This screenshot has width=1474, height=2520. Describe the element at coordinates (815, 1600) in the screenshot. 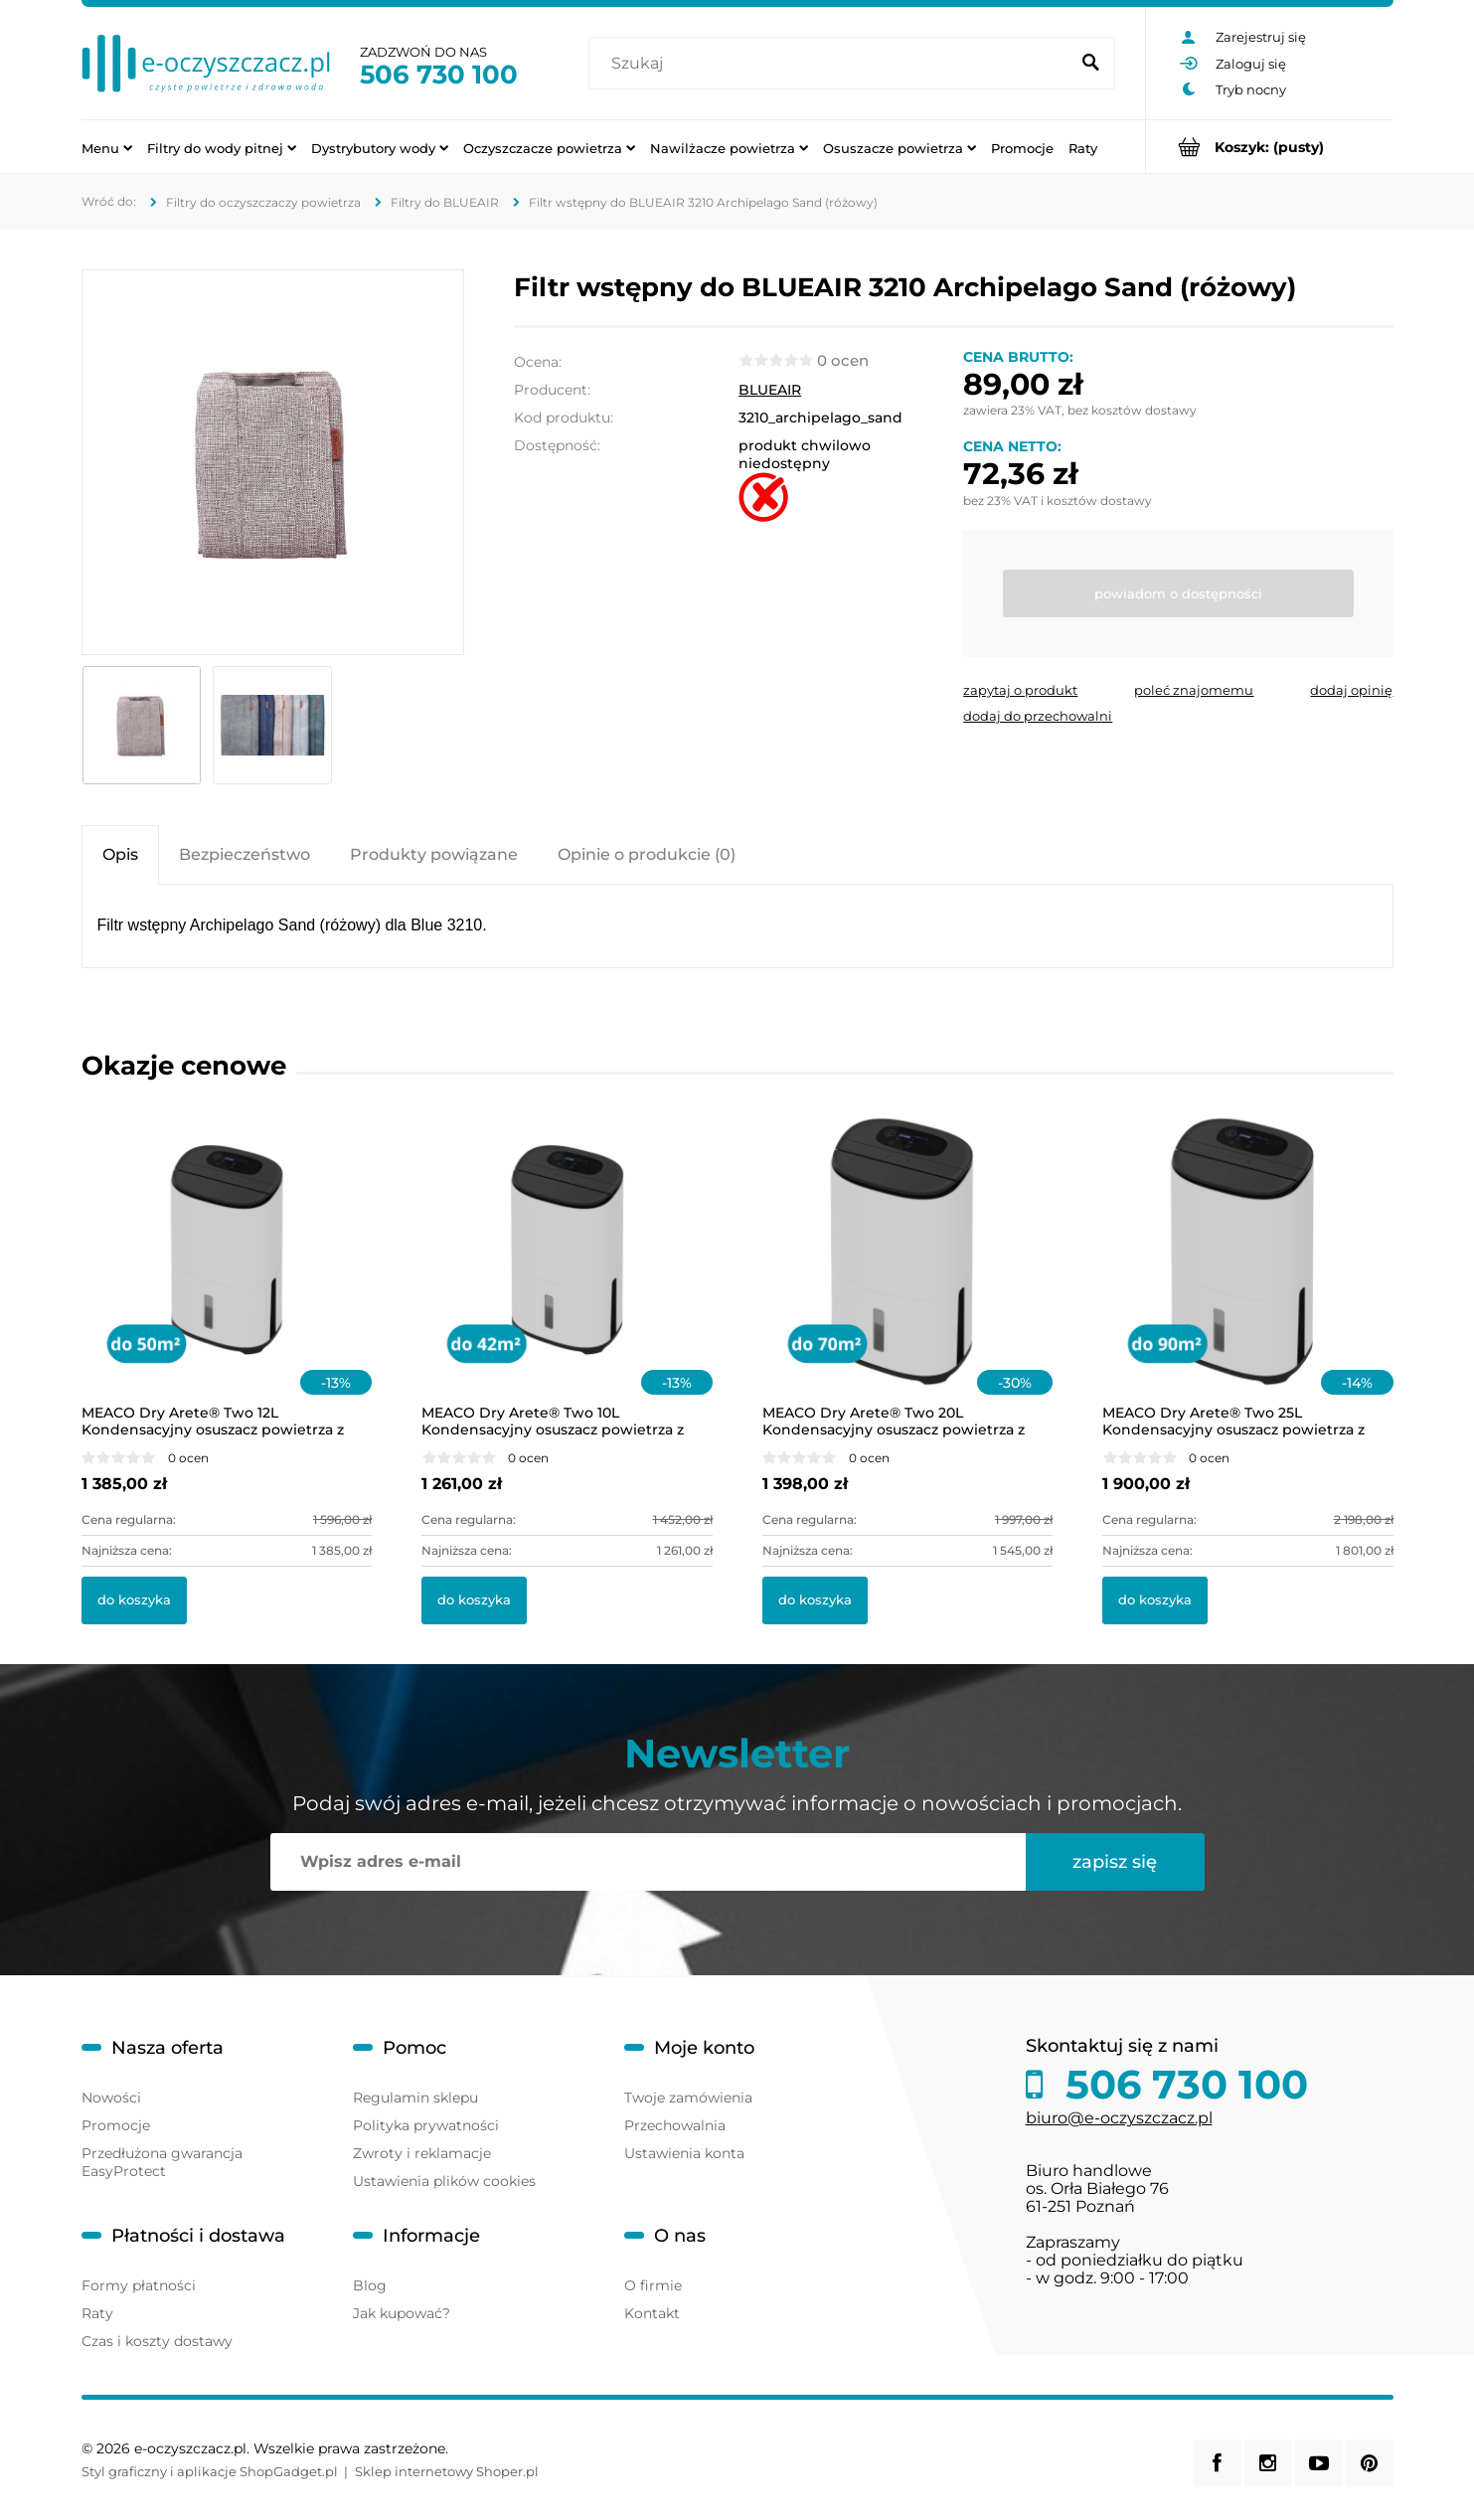

I see `[Do koszyka MEACO Dry Arete® Two 20L Kondensacyjny osuszacz powietrza z filtrem HEPA]` at that location.